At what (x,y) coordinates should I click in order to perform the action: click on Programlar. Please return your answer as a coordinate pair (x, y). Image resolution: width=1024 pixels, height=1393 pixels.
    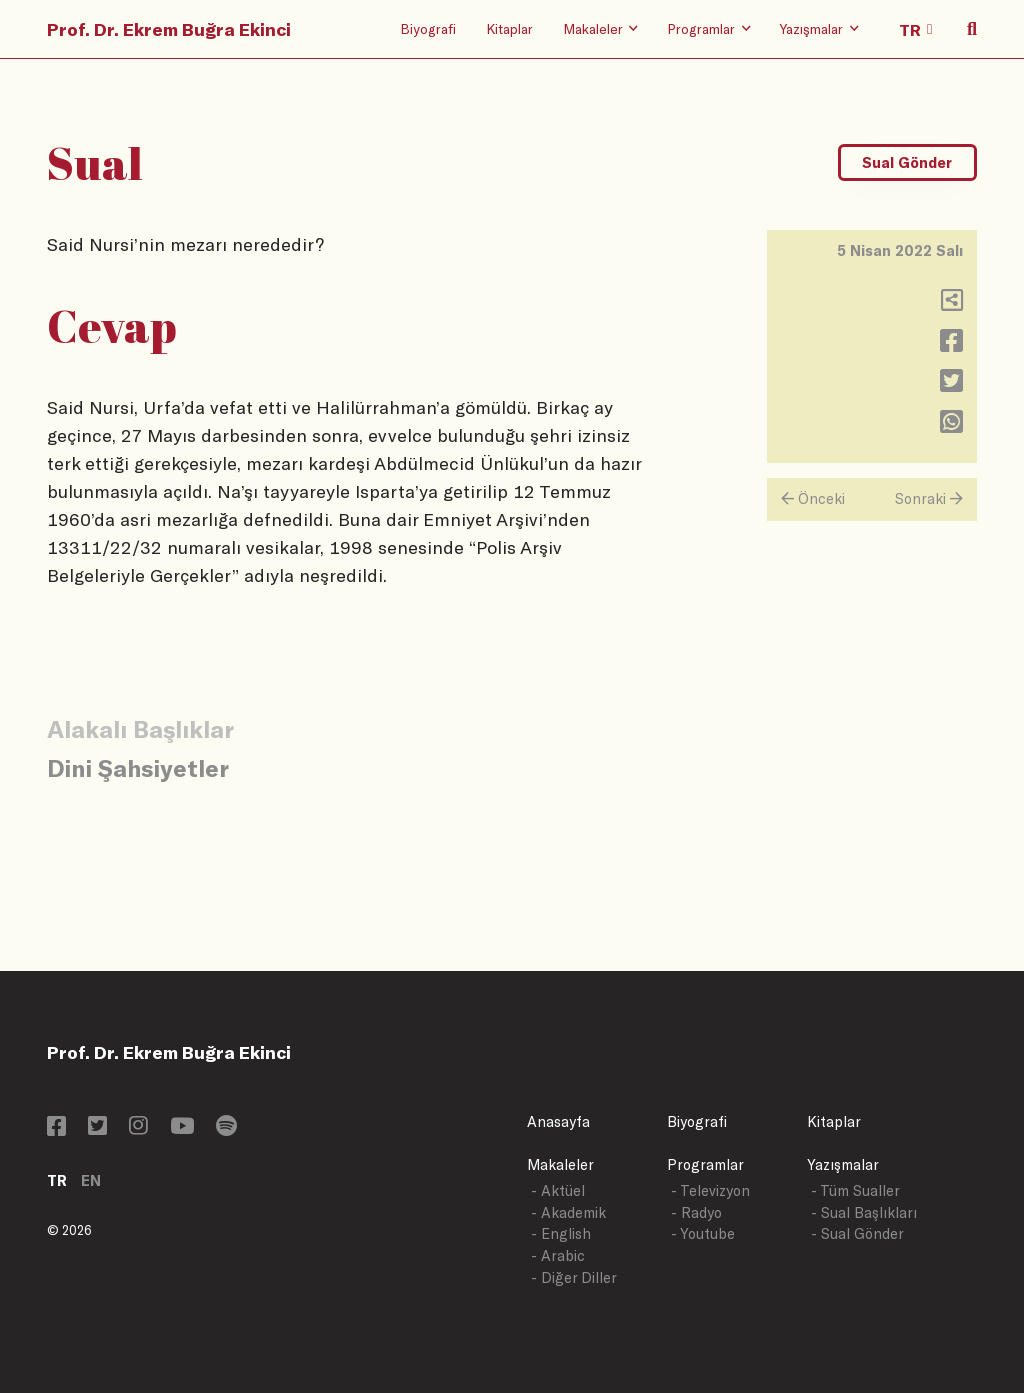
    Looking at the image, I should click on (705, 1164).